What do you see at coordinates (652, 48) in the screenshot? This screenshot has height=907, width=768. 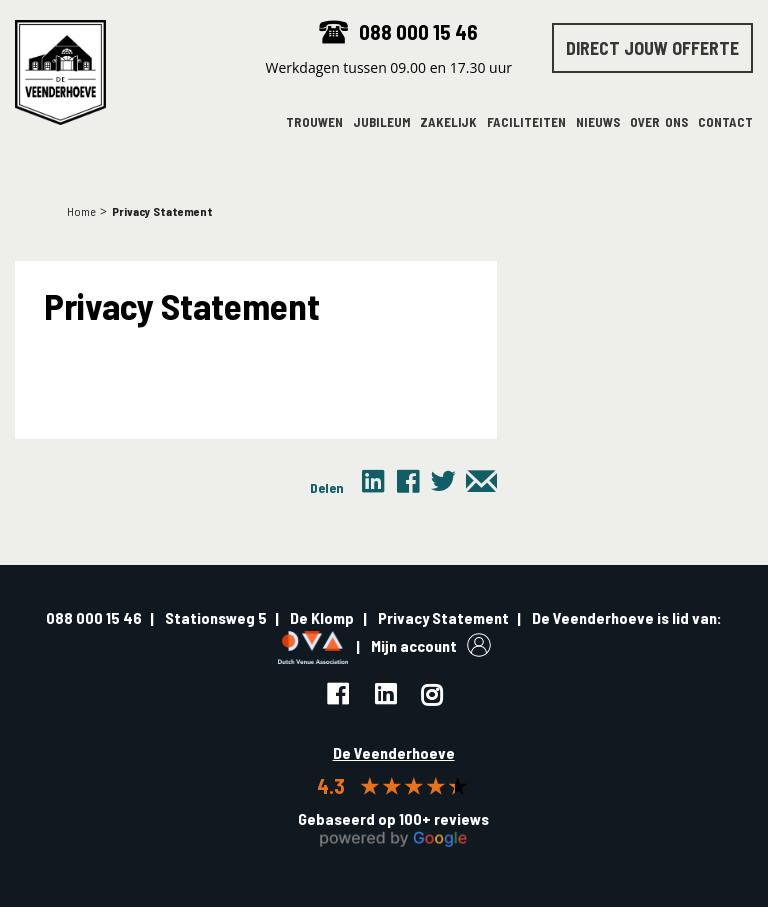 I see `Direct jouw offerte` at bounding box center [652, 48].